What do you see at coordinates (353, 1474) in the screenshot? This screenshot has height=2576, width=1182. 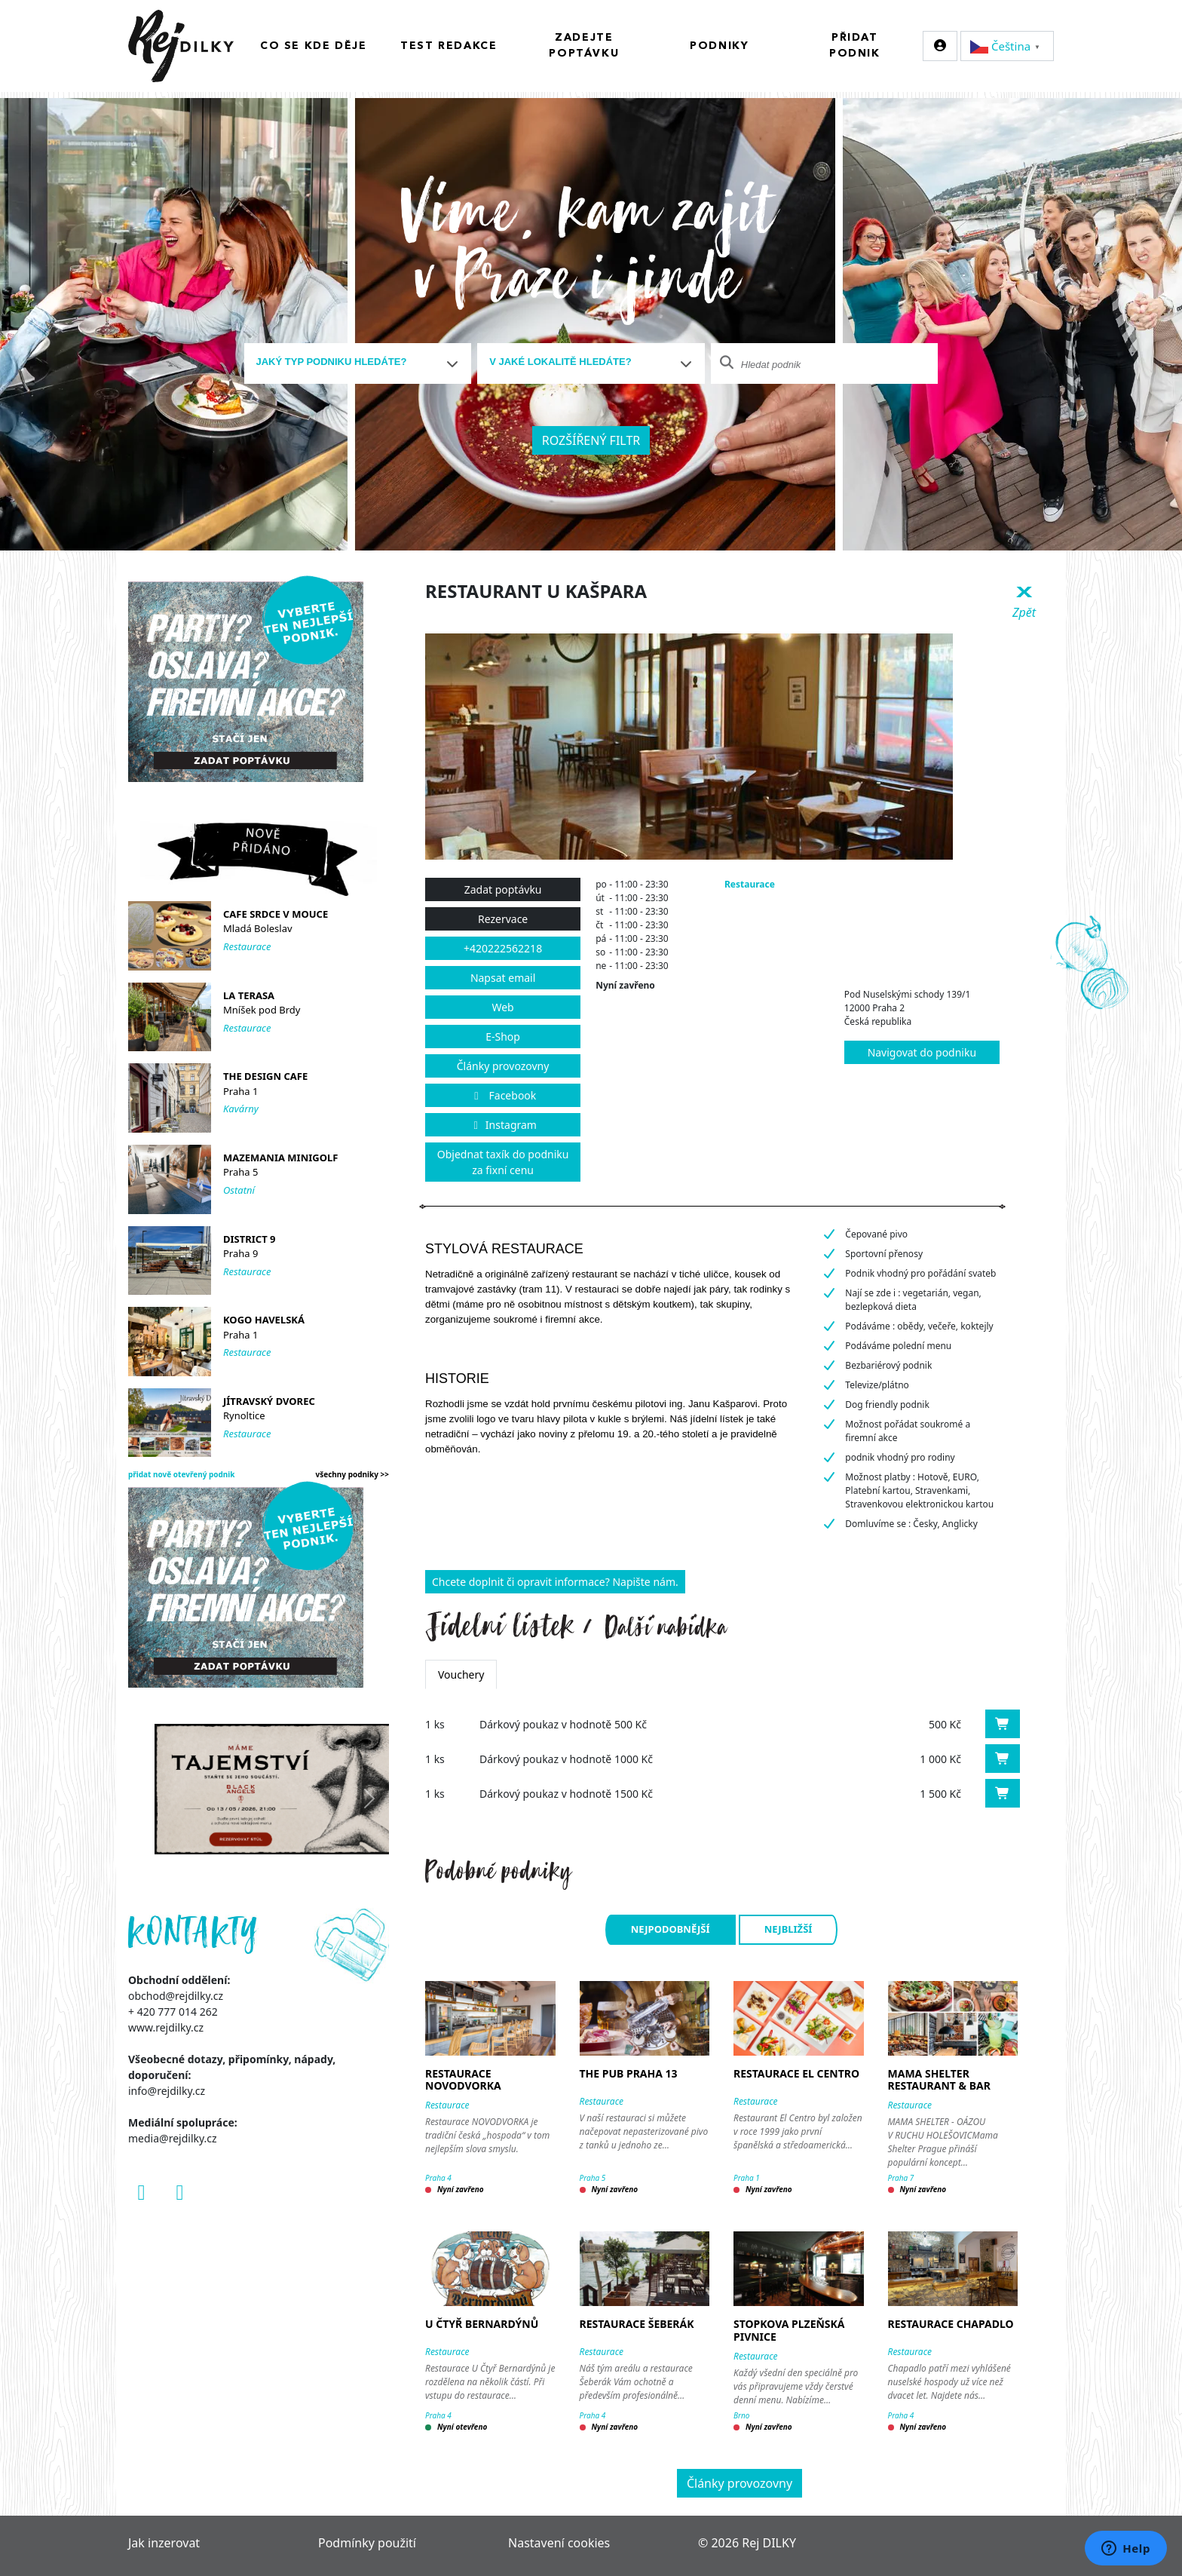 I see `všechny podniky >>` at bounding box center [353, 1474].